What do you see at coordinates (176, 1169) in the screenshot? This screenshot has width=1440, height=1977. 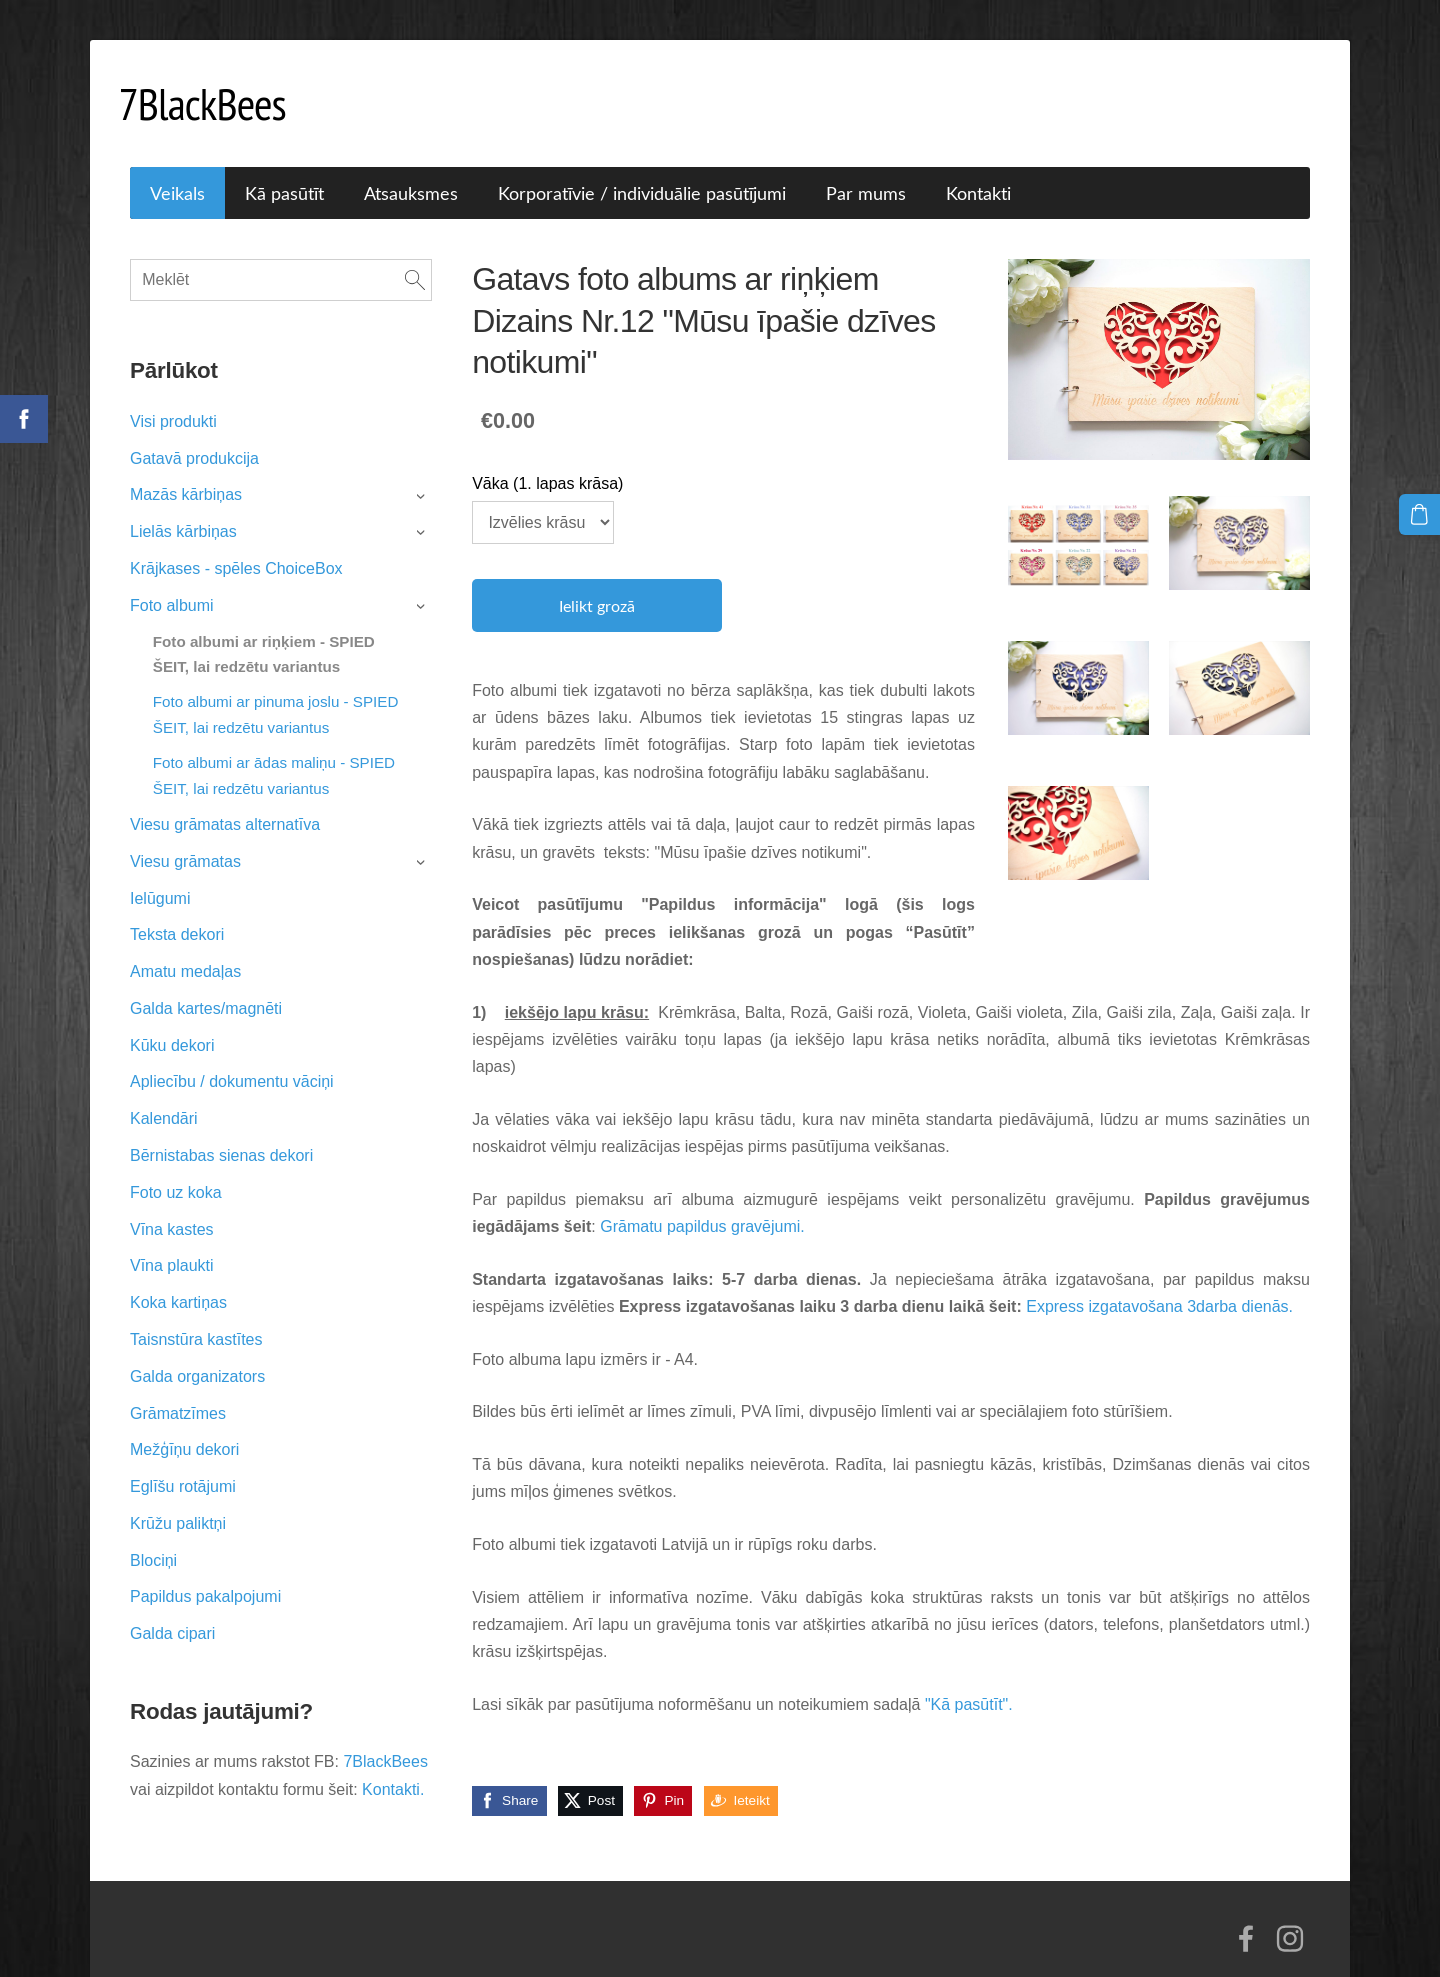 I see `Foto uz koka [menuitem]` at bounding box center [176, 1169].